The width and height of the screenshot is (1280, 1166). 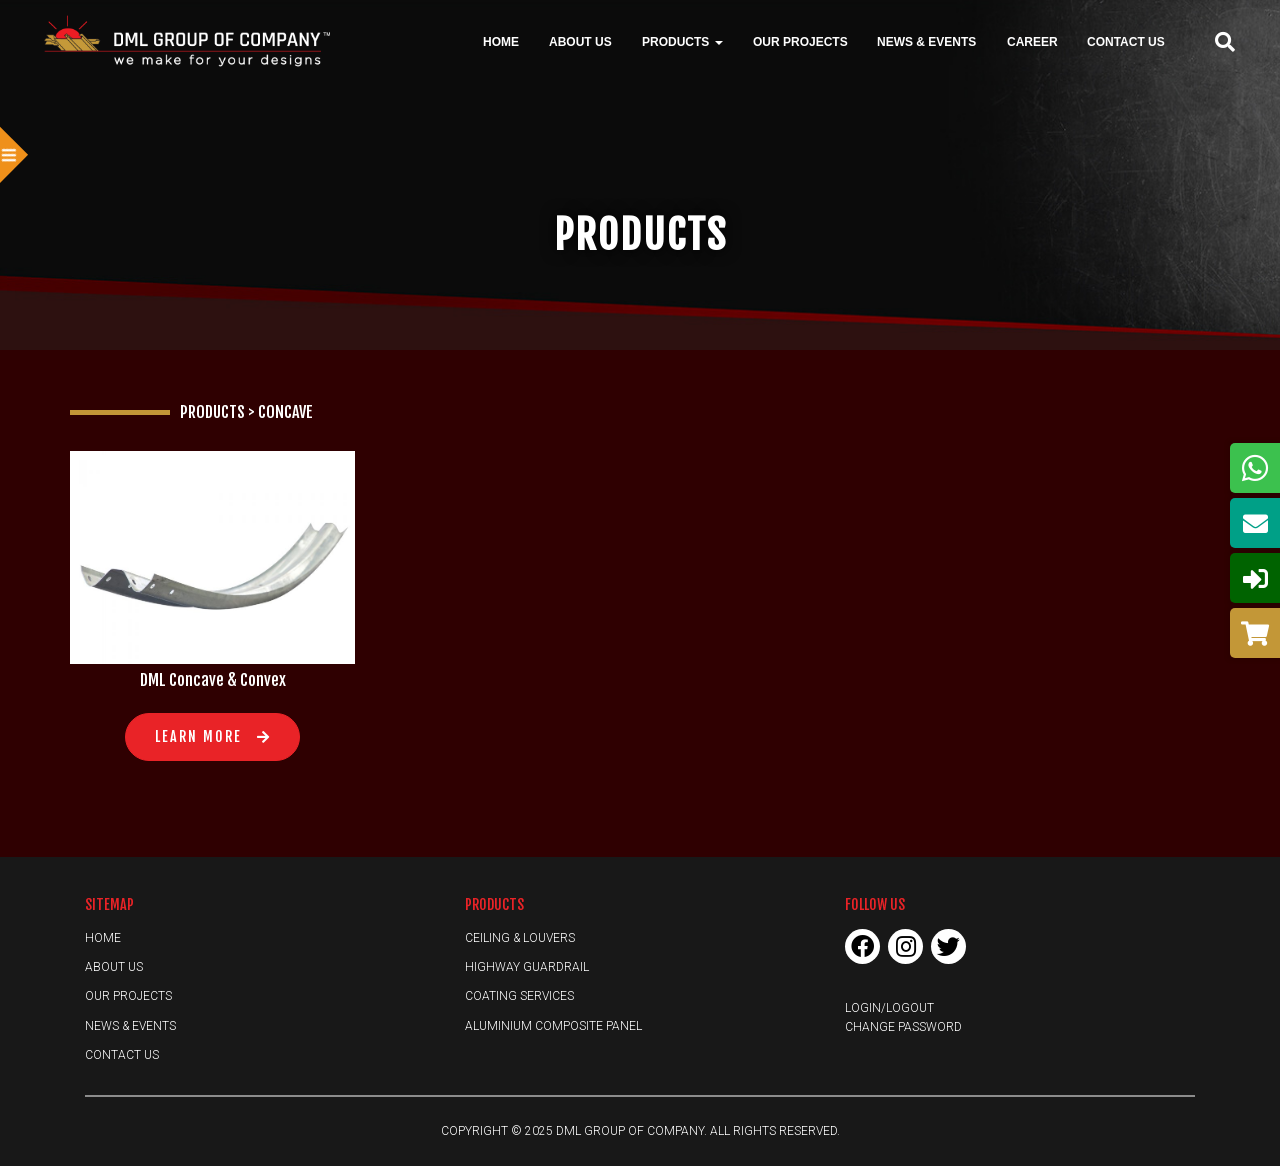 I want to click on About Us, so click(x=580, y=41).